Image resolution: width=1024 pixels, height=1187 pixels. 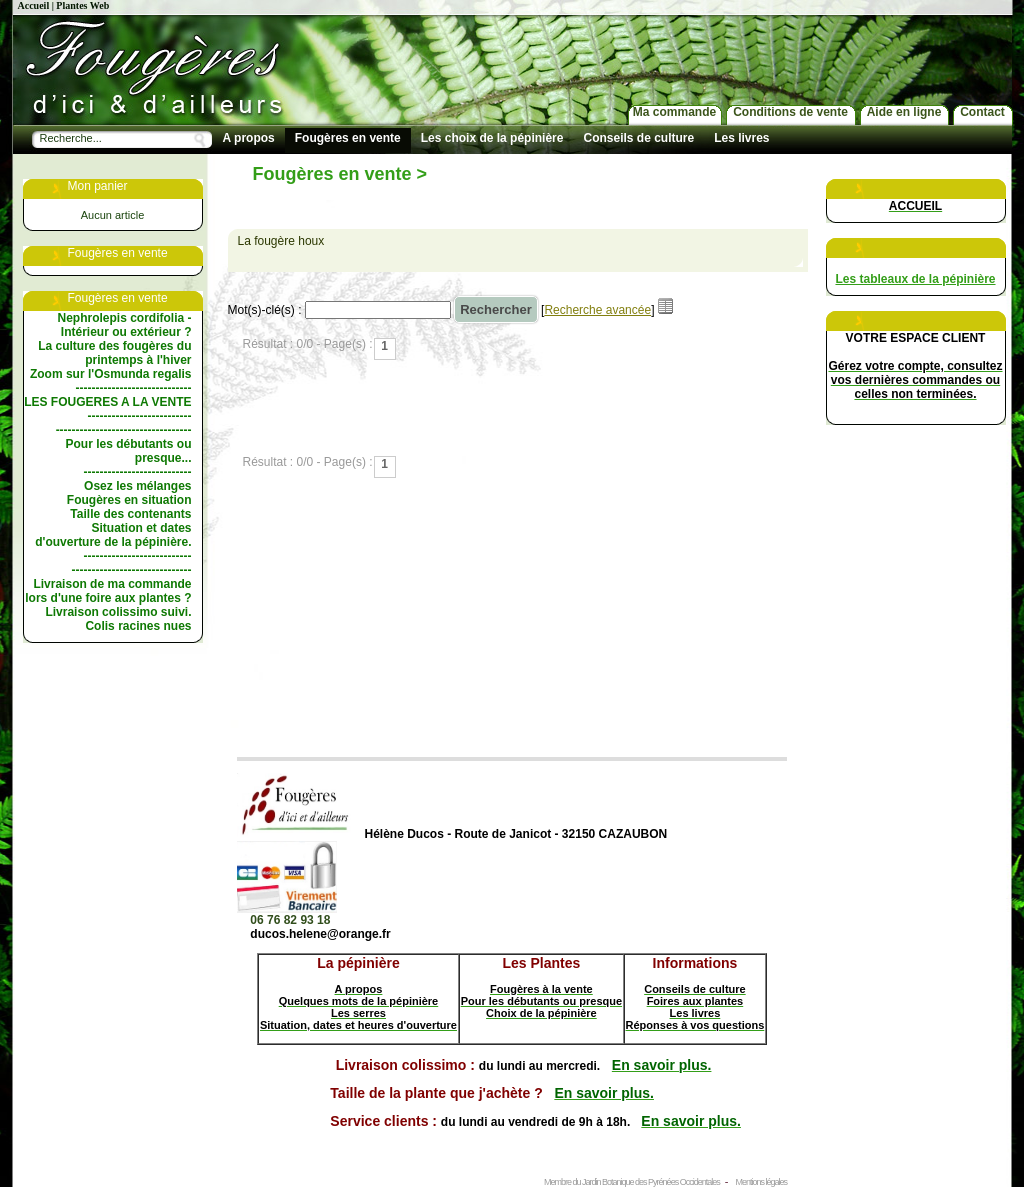 What do you see at coordinates (674, 112) in the screenshot?
I see `Ma commande` at bounding box center [674, 112].